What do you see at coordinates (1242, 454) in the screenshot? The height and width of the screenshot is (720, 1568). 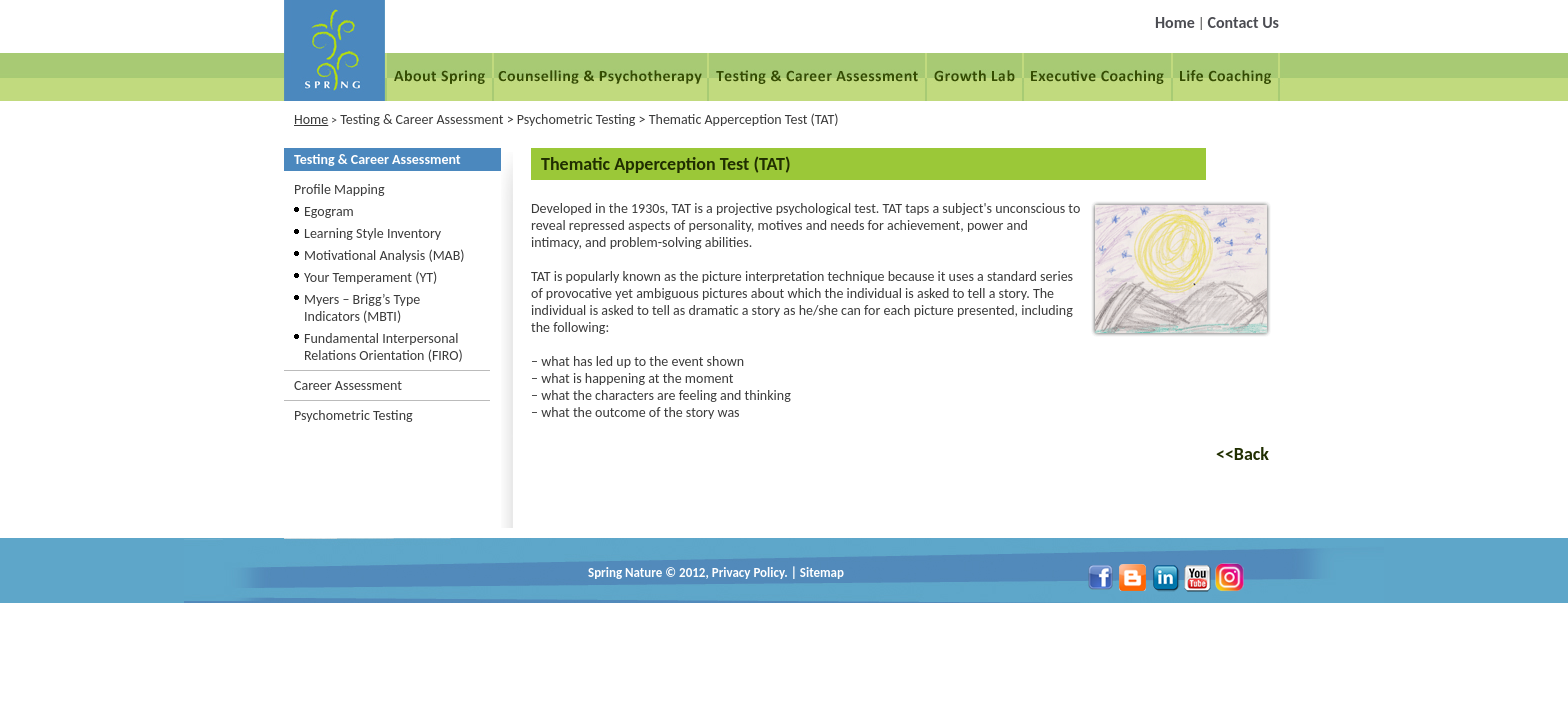 I see `<<Back` at bounding box center [1242, 454].